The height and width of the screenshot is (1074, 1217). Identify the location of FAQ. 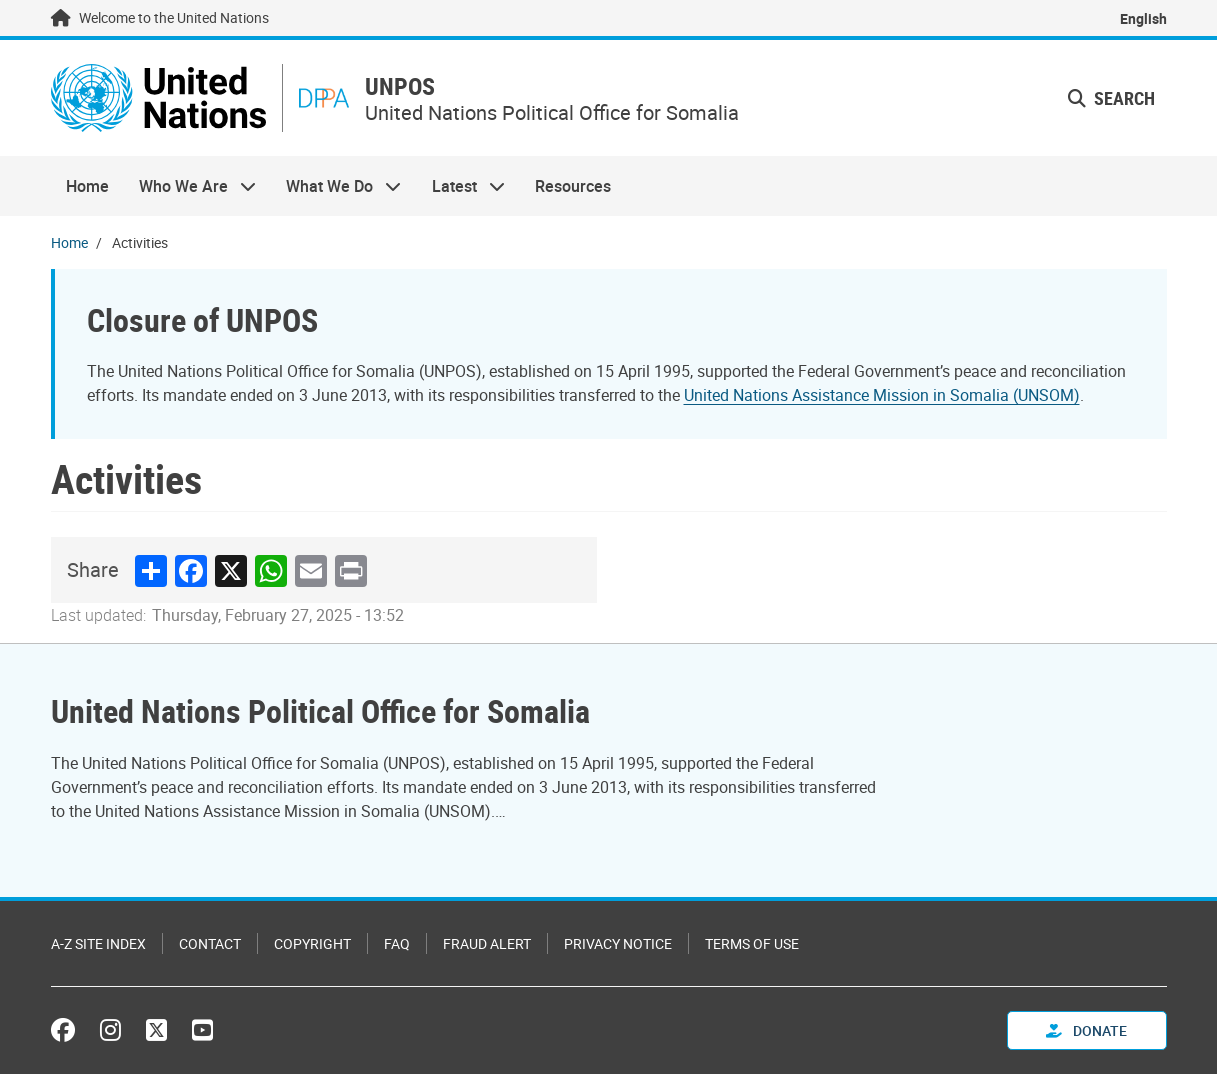
(397, 943).